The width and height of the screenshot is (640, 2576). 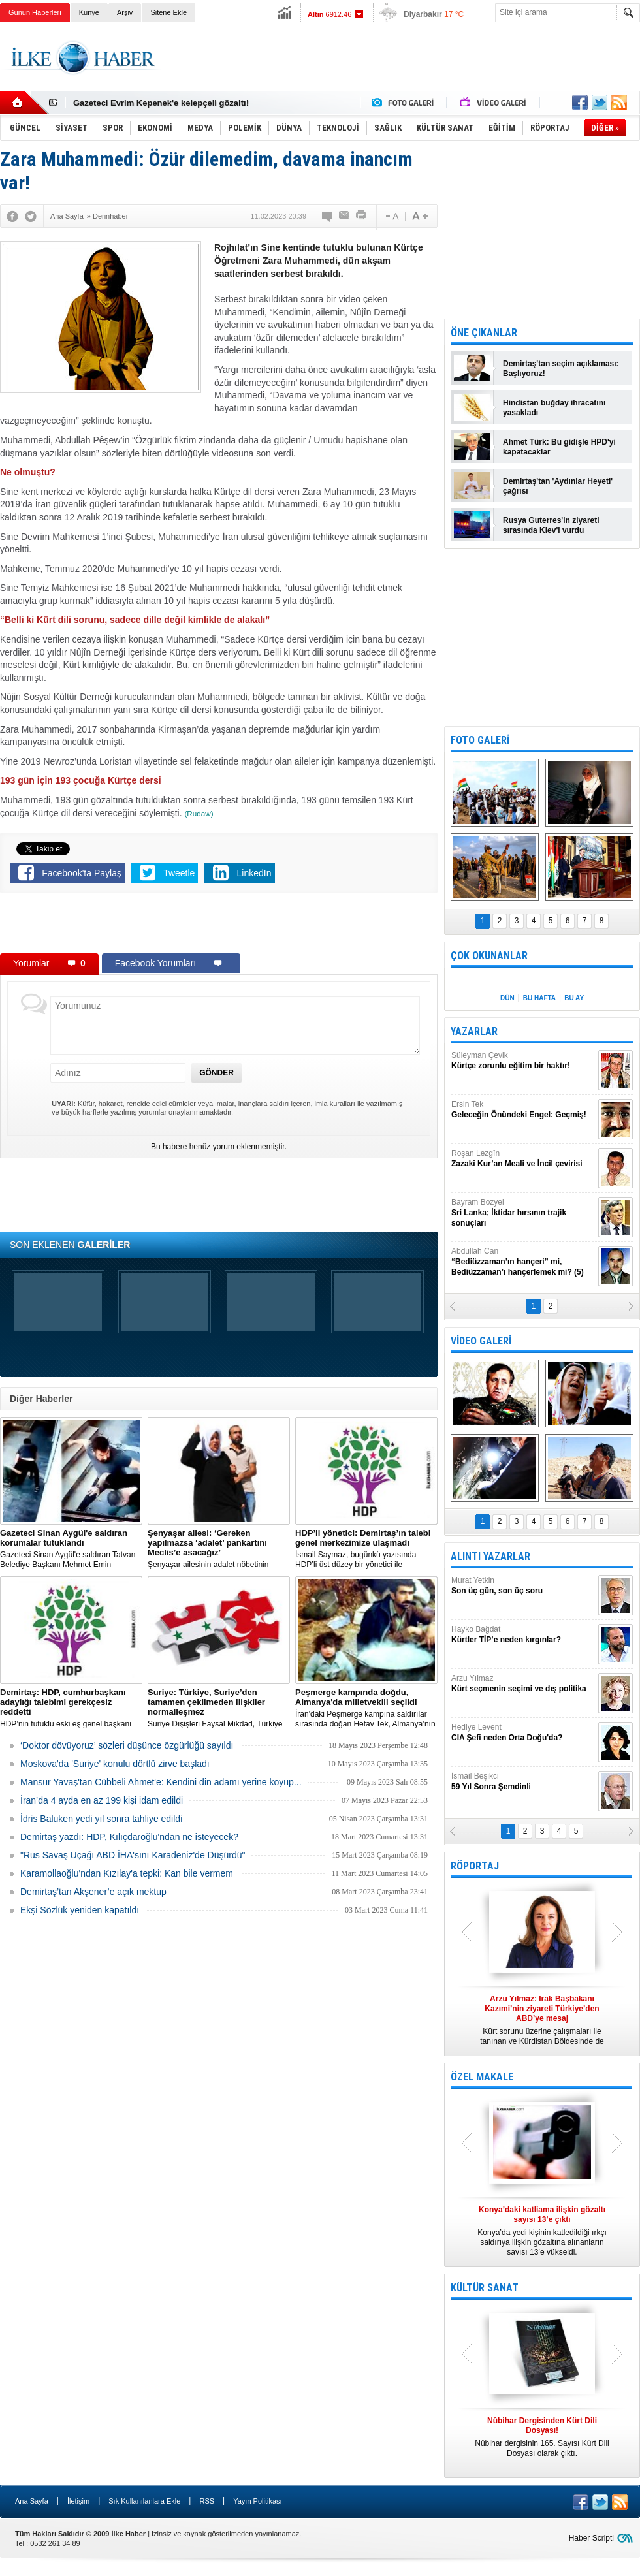 What do you see at coordinates (507, 998) in the screenshot?
I see `DÜN` at bounding box center [507, 998].